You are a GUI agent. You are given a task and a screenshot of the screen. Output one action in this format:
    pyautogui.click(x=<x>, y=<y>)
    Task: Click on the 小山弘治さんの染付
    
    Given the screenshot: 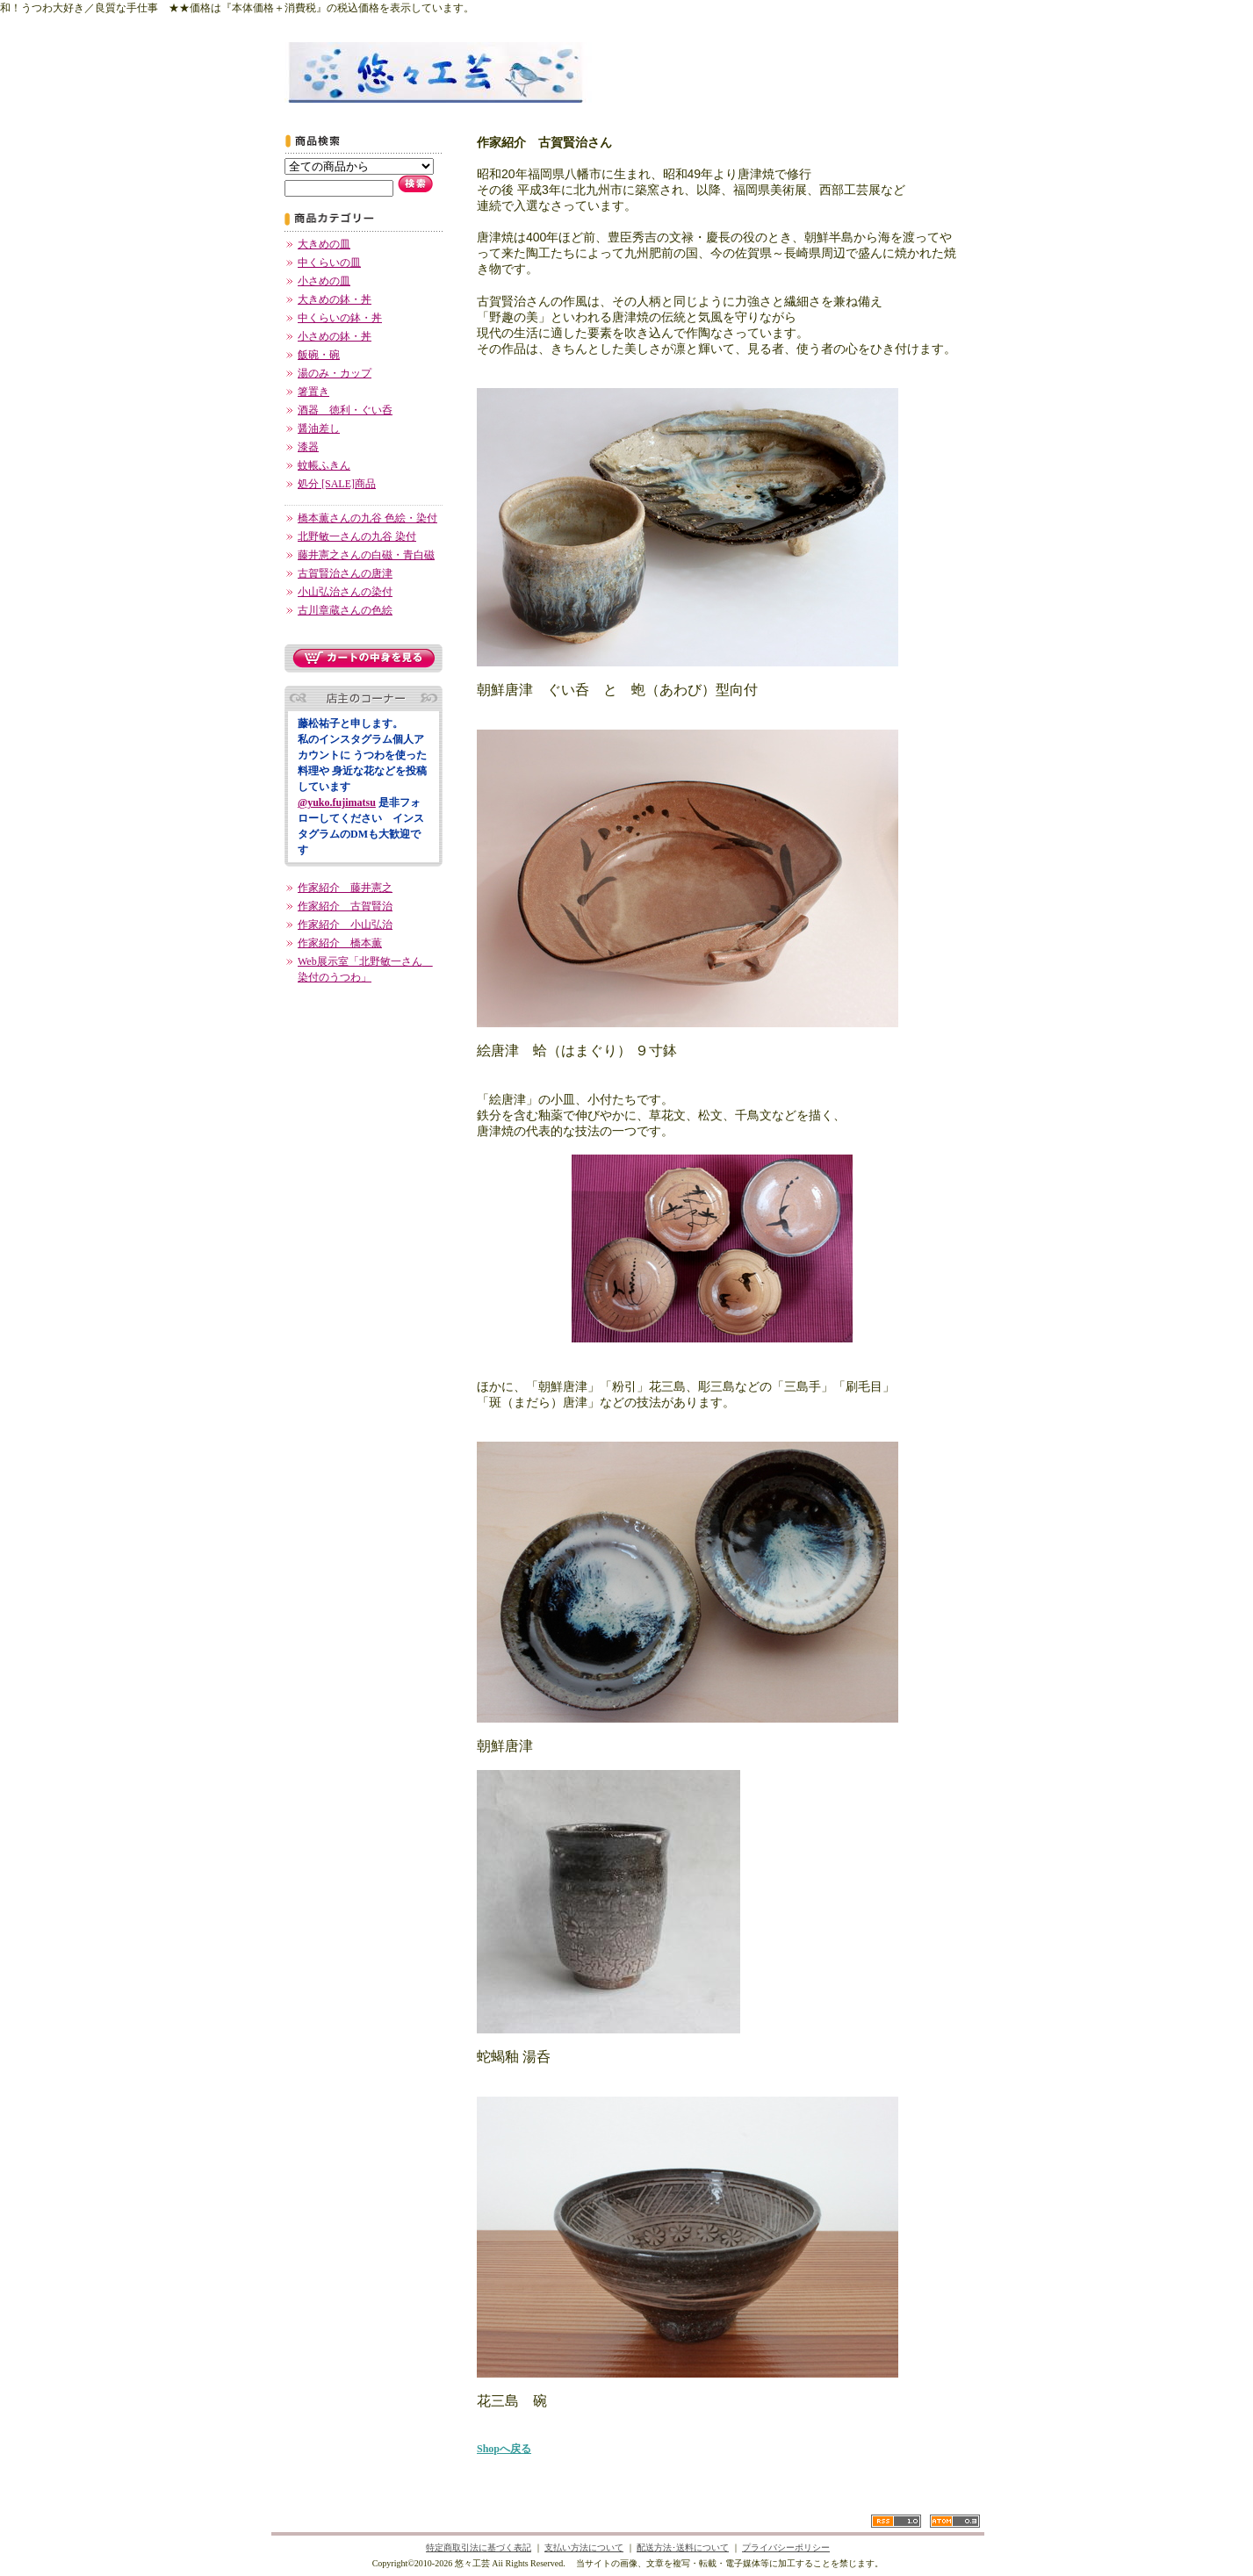 What is the action you would take?
    pyautogui.click(x=345, y=592)
    